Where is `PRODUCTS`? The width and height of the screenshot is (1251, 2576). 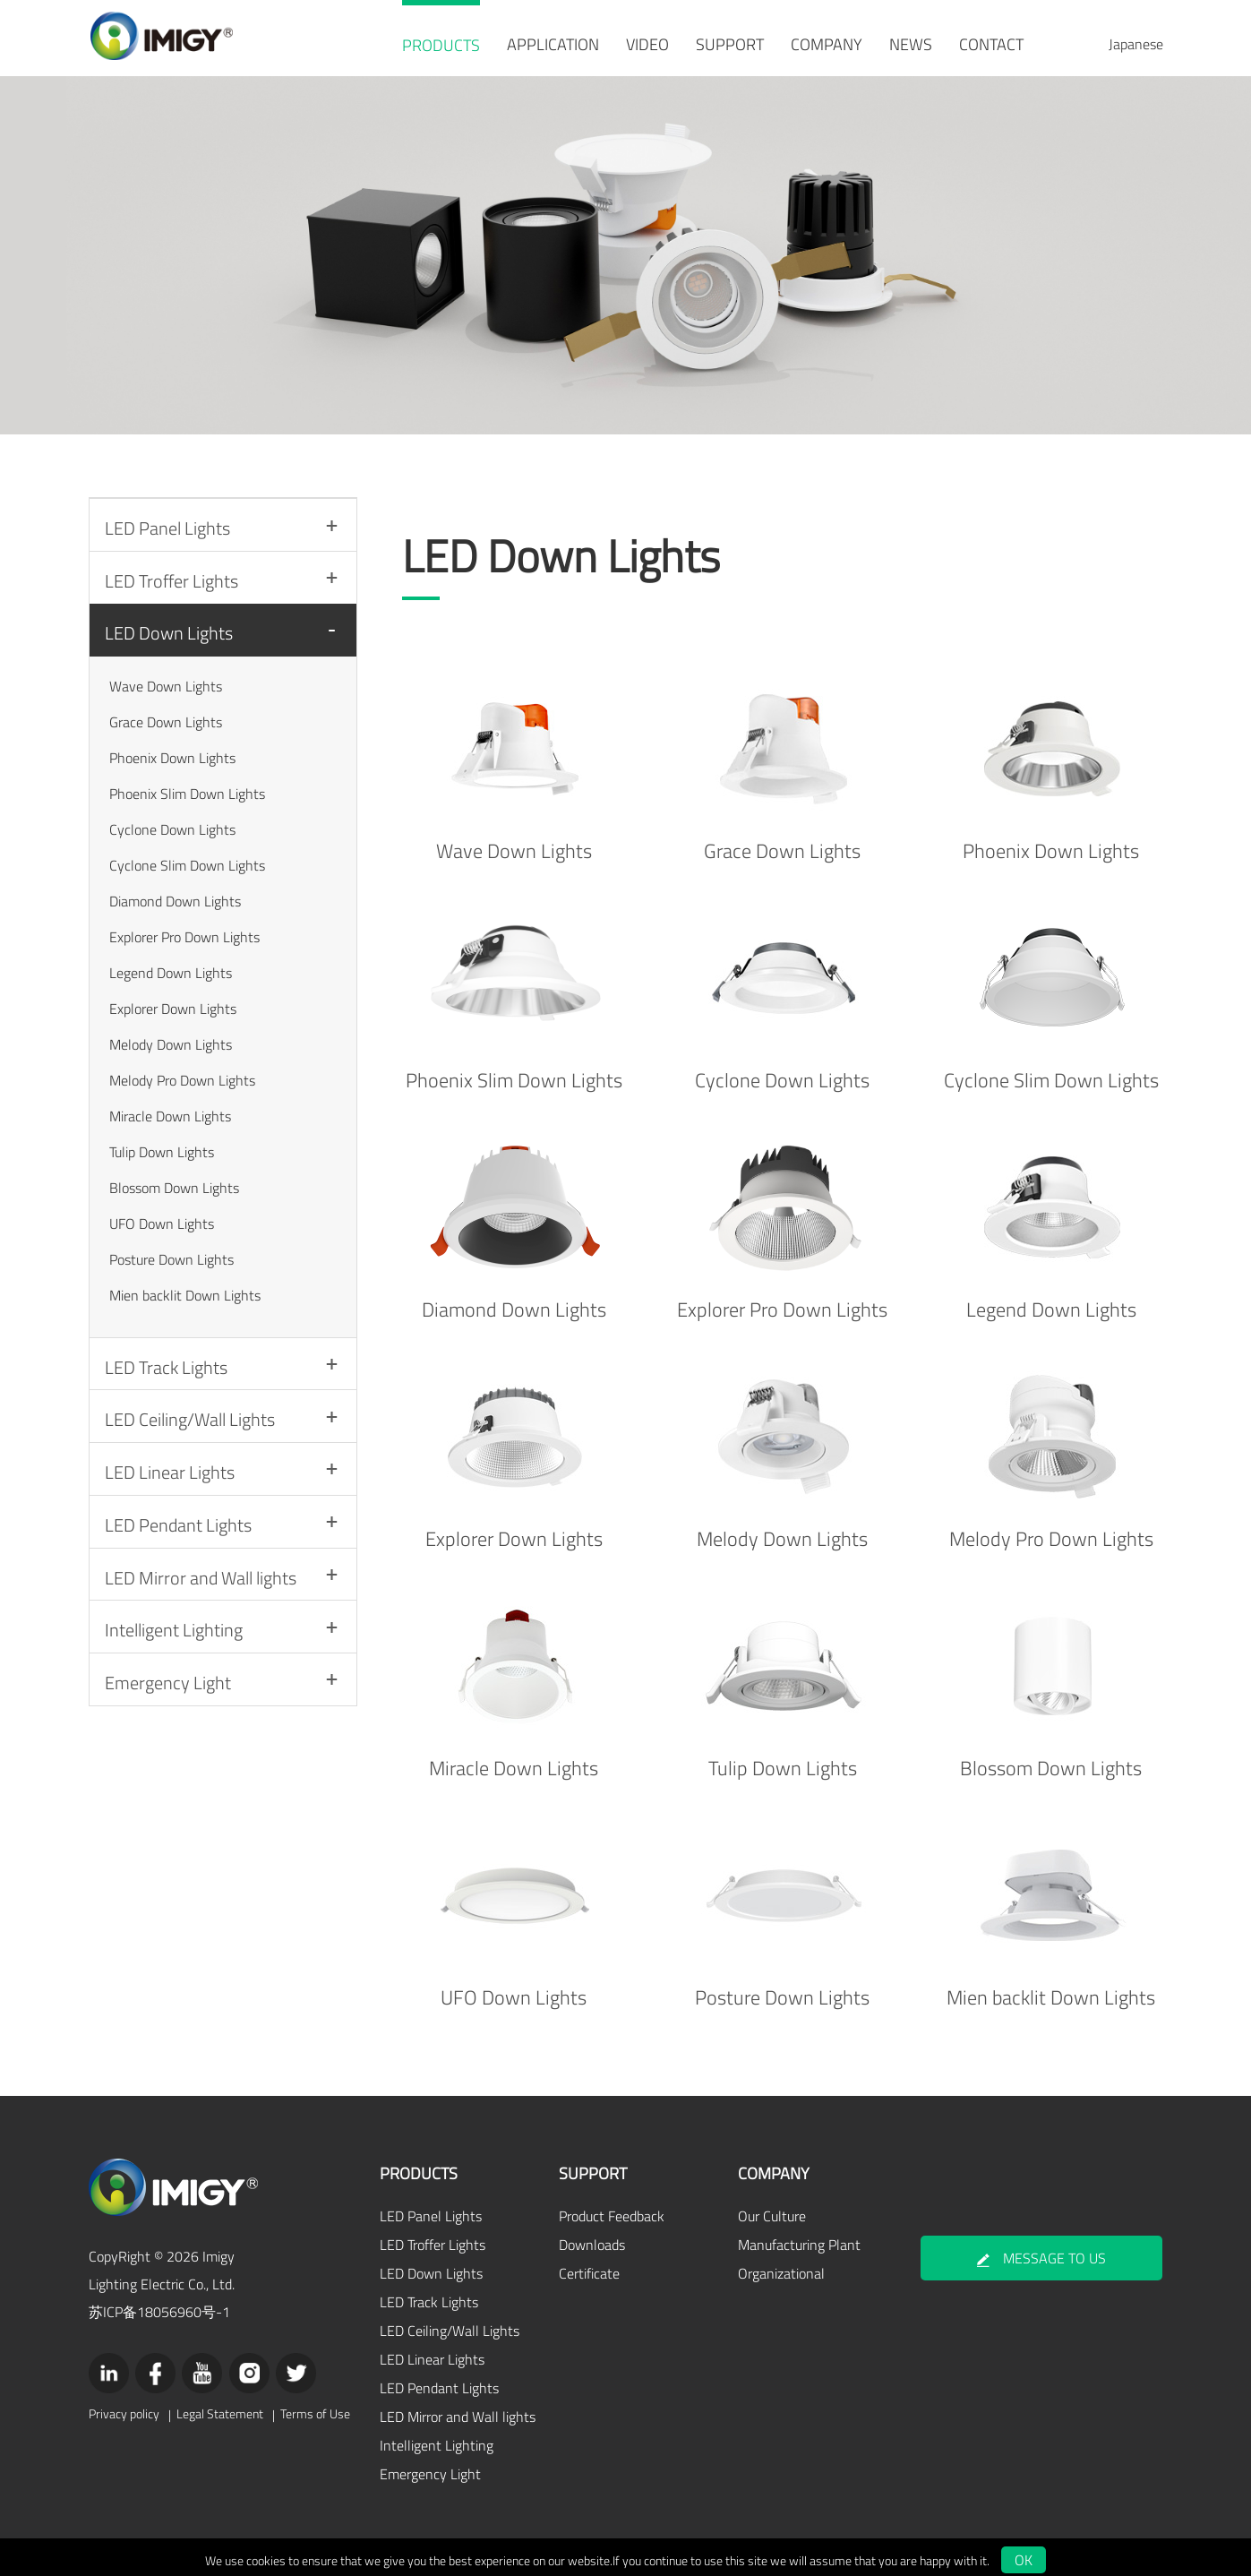
PRODUCTS is located at coordinates (441, 45).